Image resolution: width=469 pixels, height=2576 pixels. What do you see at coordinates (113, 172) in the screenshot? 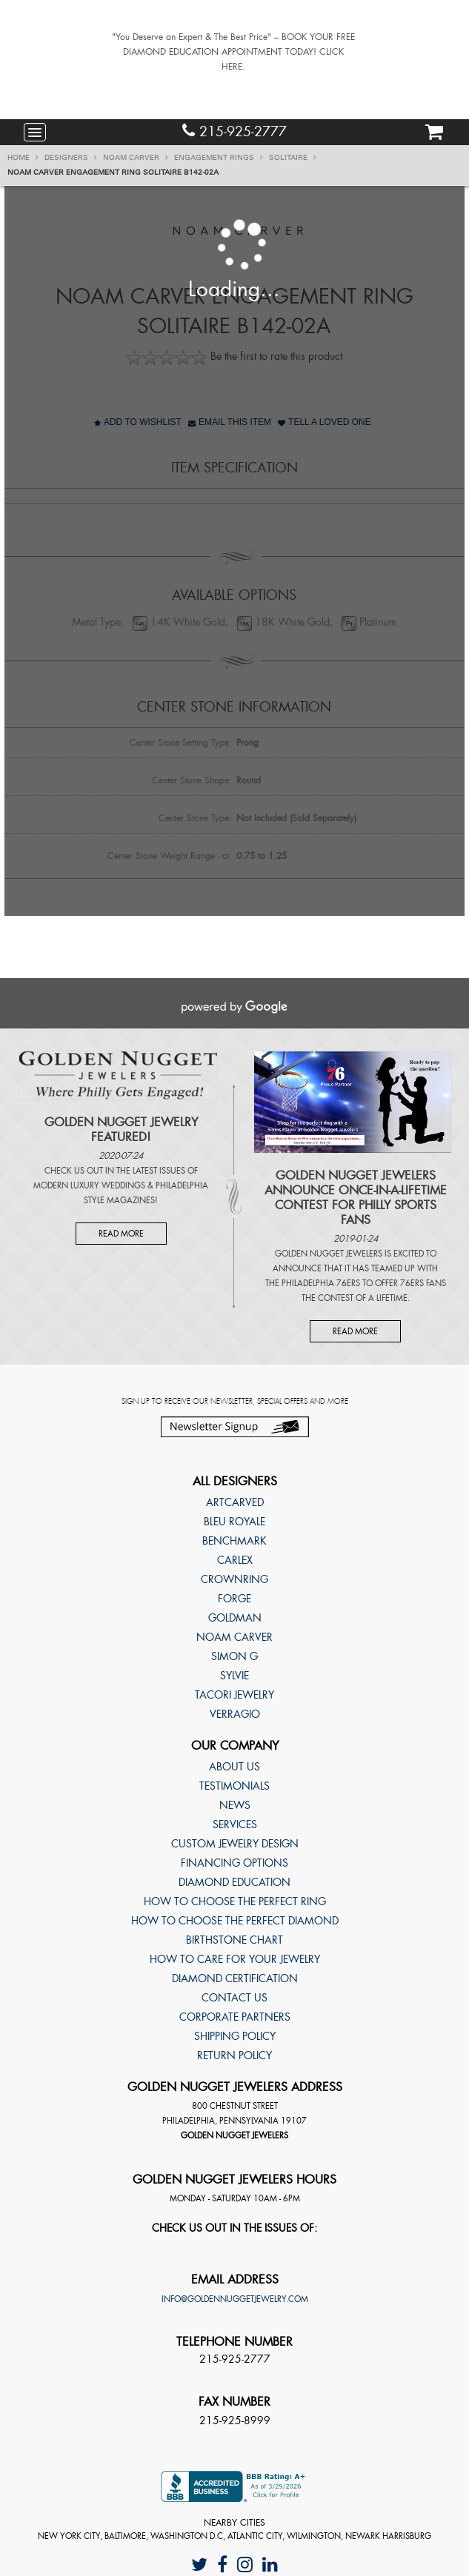
I see `Noam Carver Engagement ring Solitaire B142-02A` at bounding box center [113, 172].